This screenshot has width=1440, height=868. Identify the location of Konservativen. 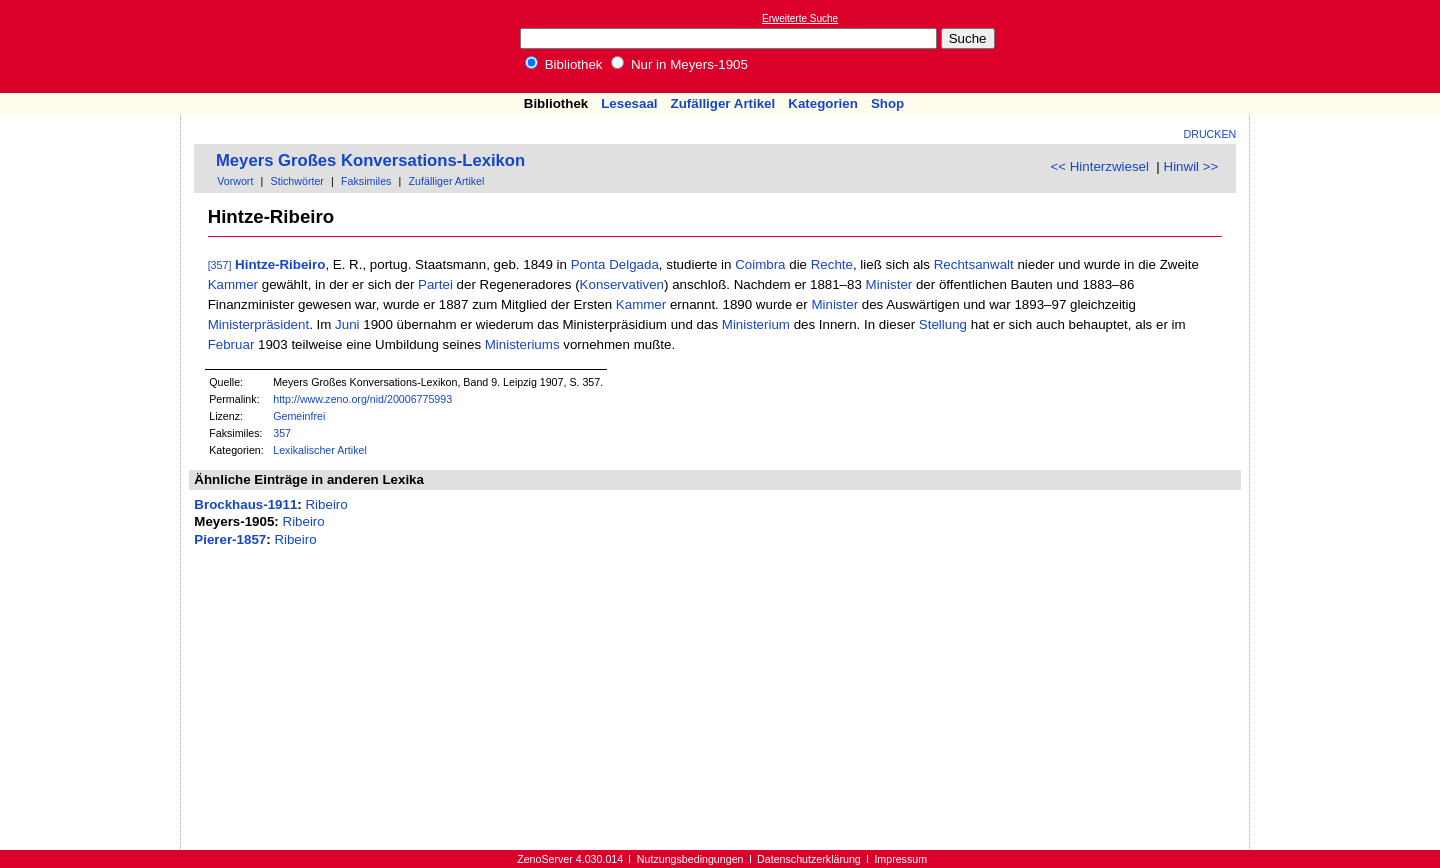
(622, 284).